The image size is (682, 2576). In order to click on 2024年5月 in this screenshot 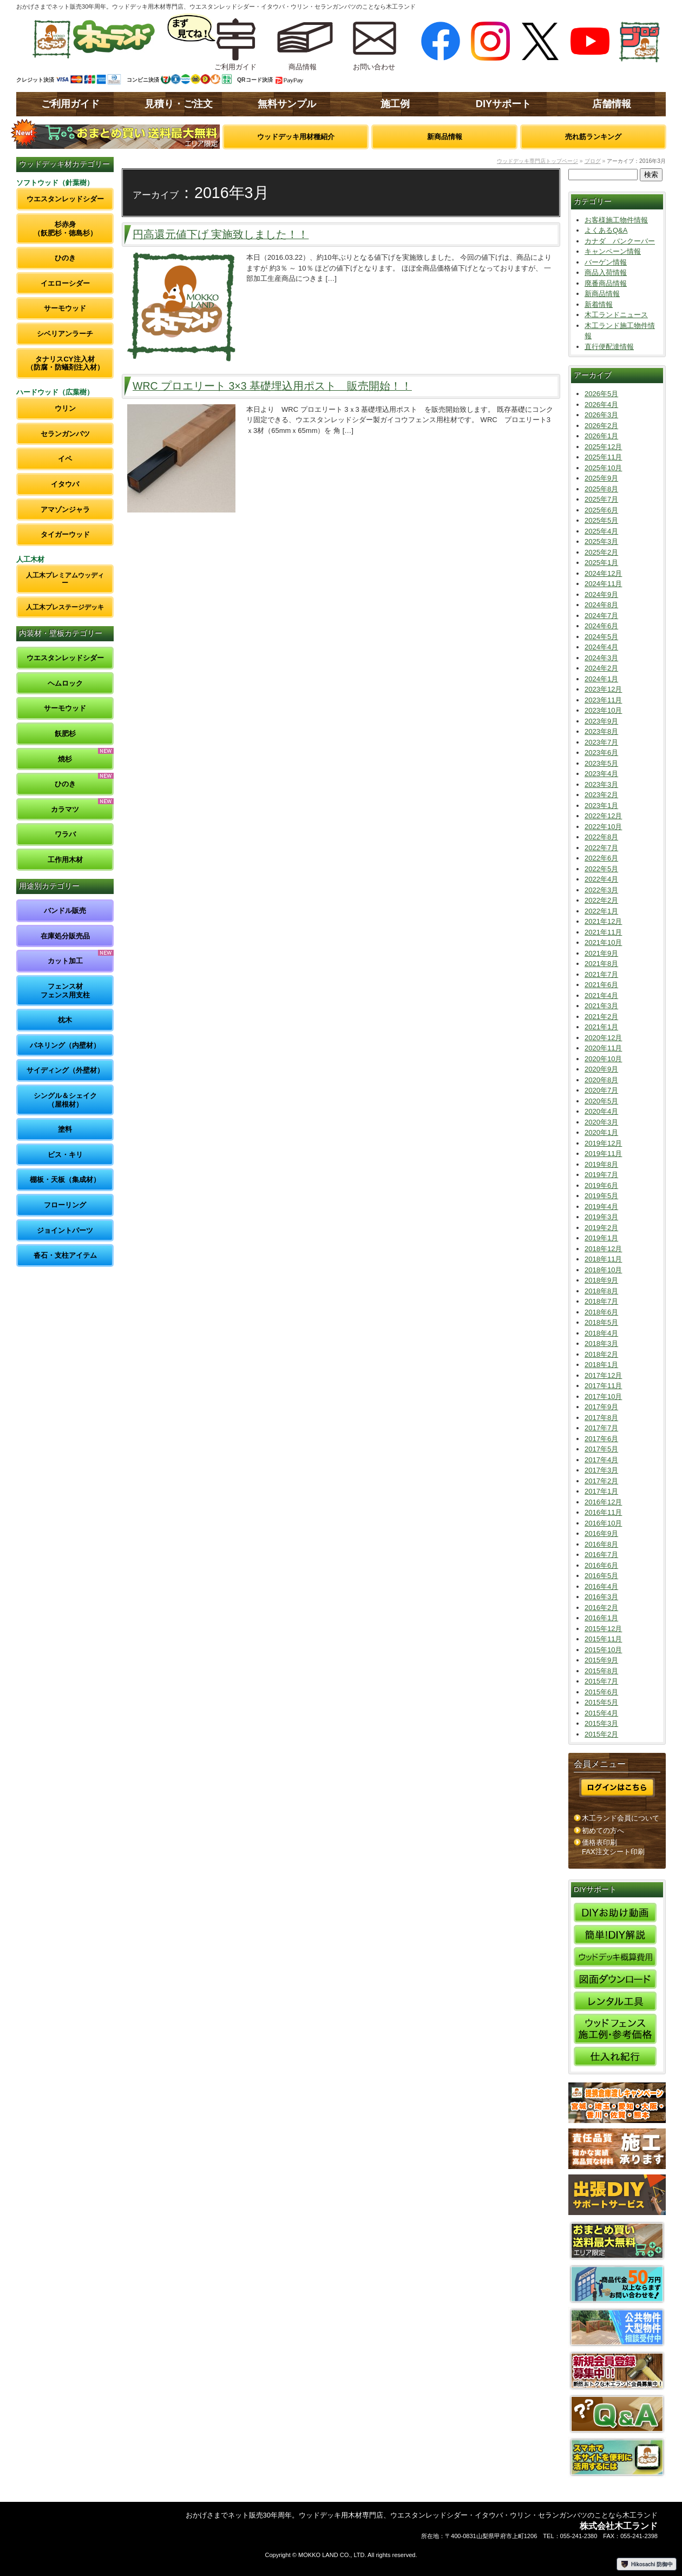, I will do `click(601, 637)`.